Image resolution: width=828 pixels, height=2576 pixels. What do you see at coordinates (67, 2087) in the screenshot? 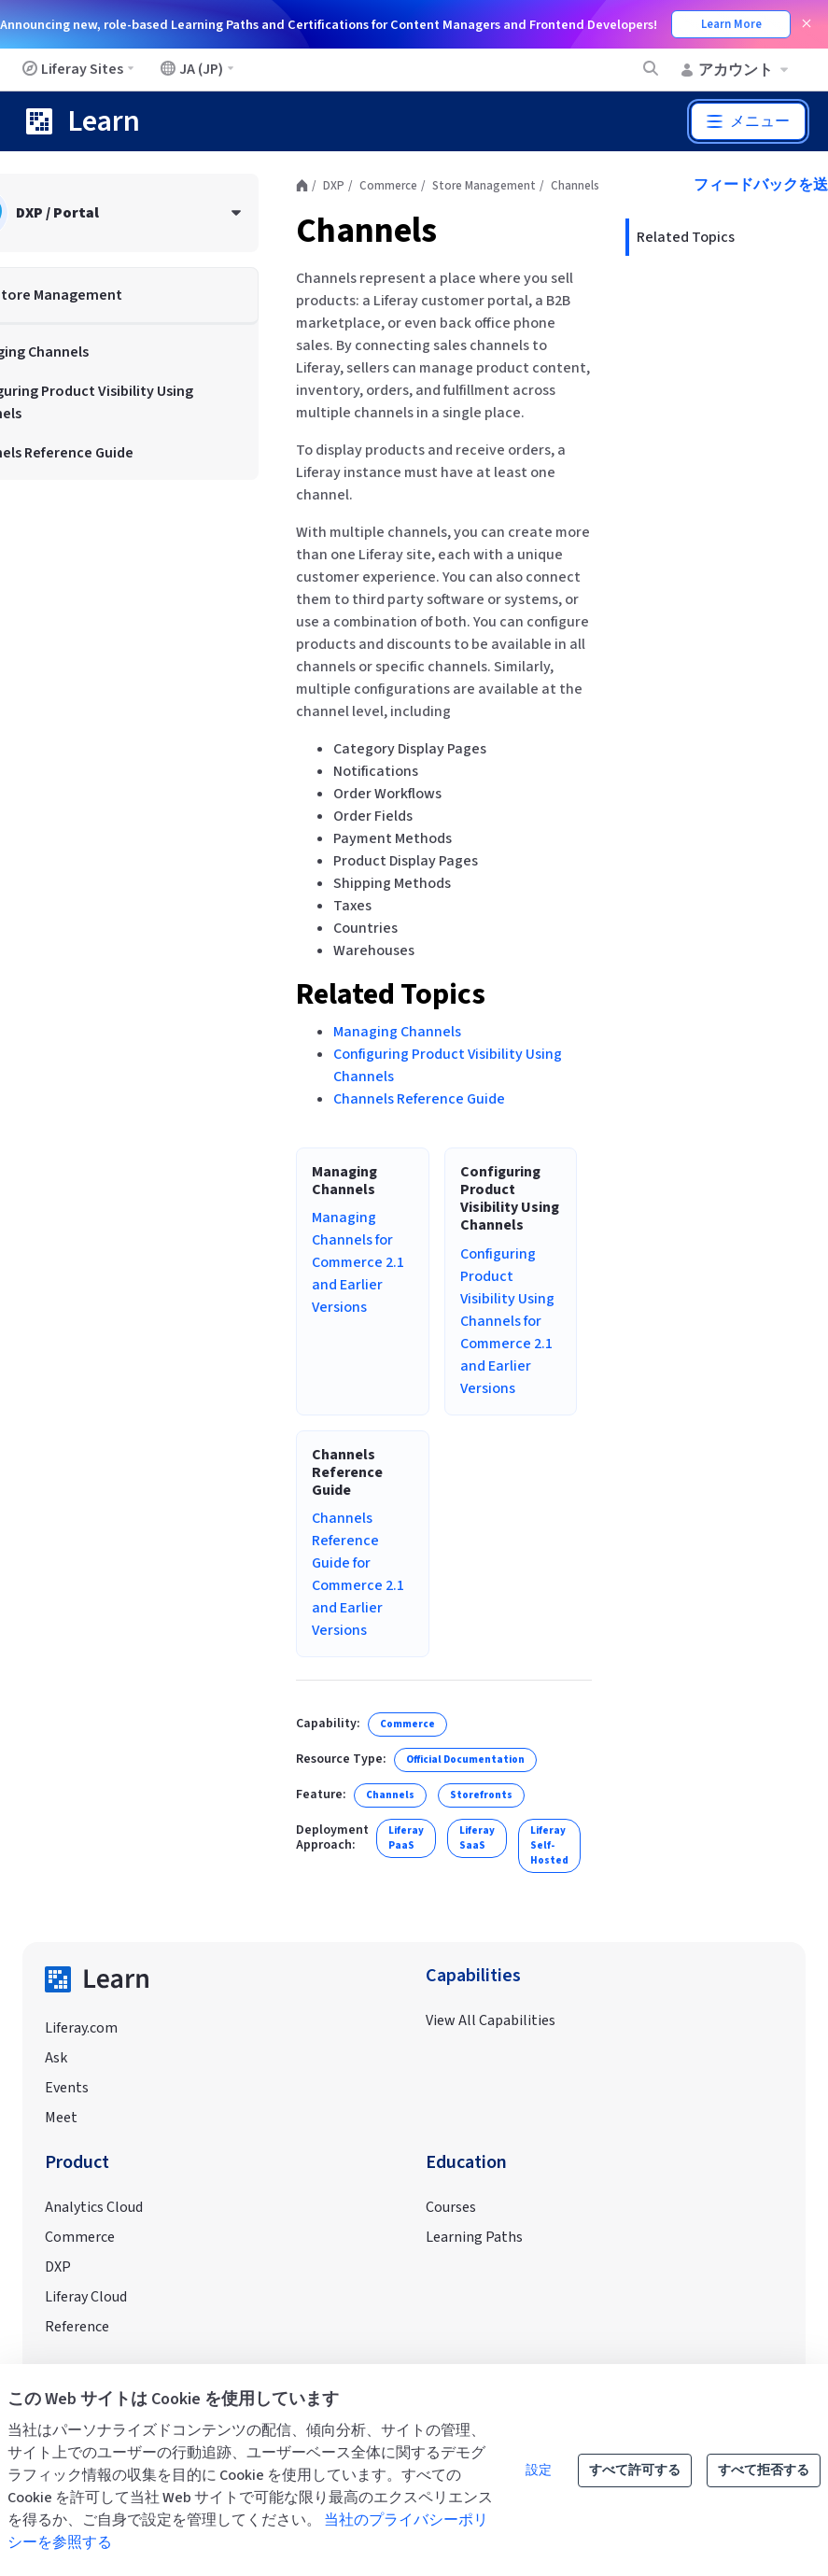
I see `Events` at bounding box center [67, 2087].